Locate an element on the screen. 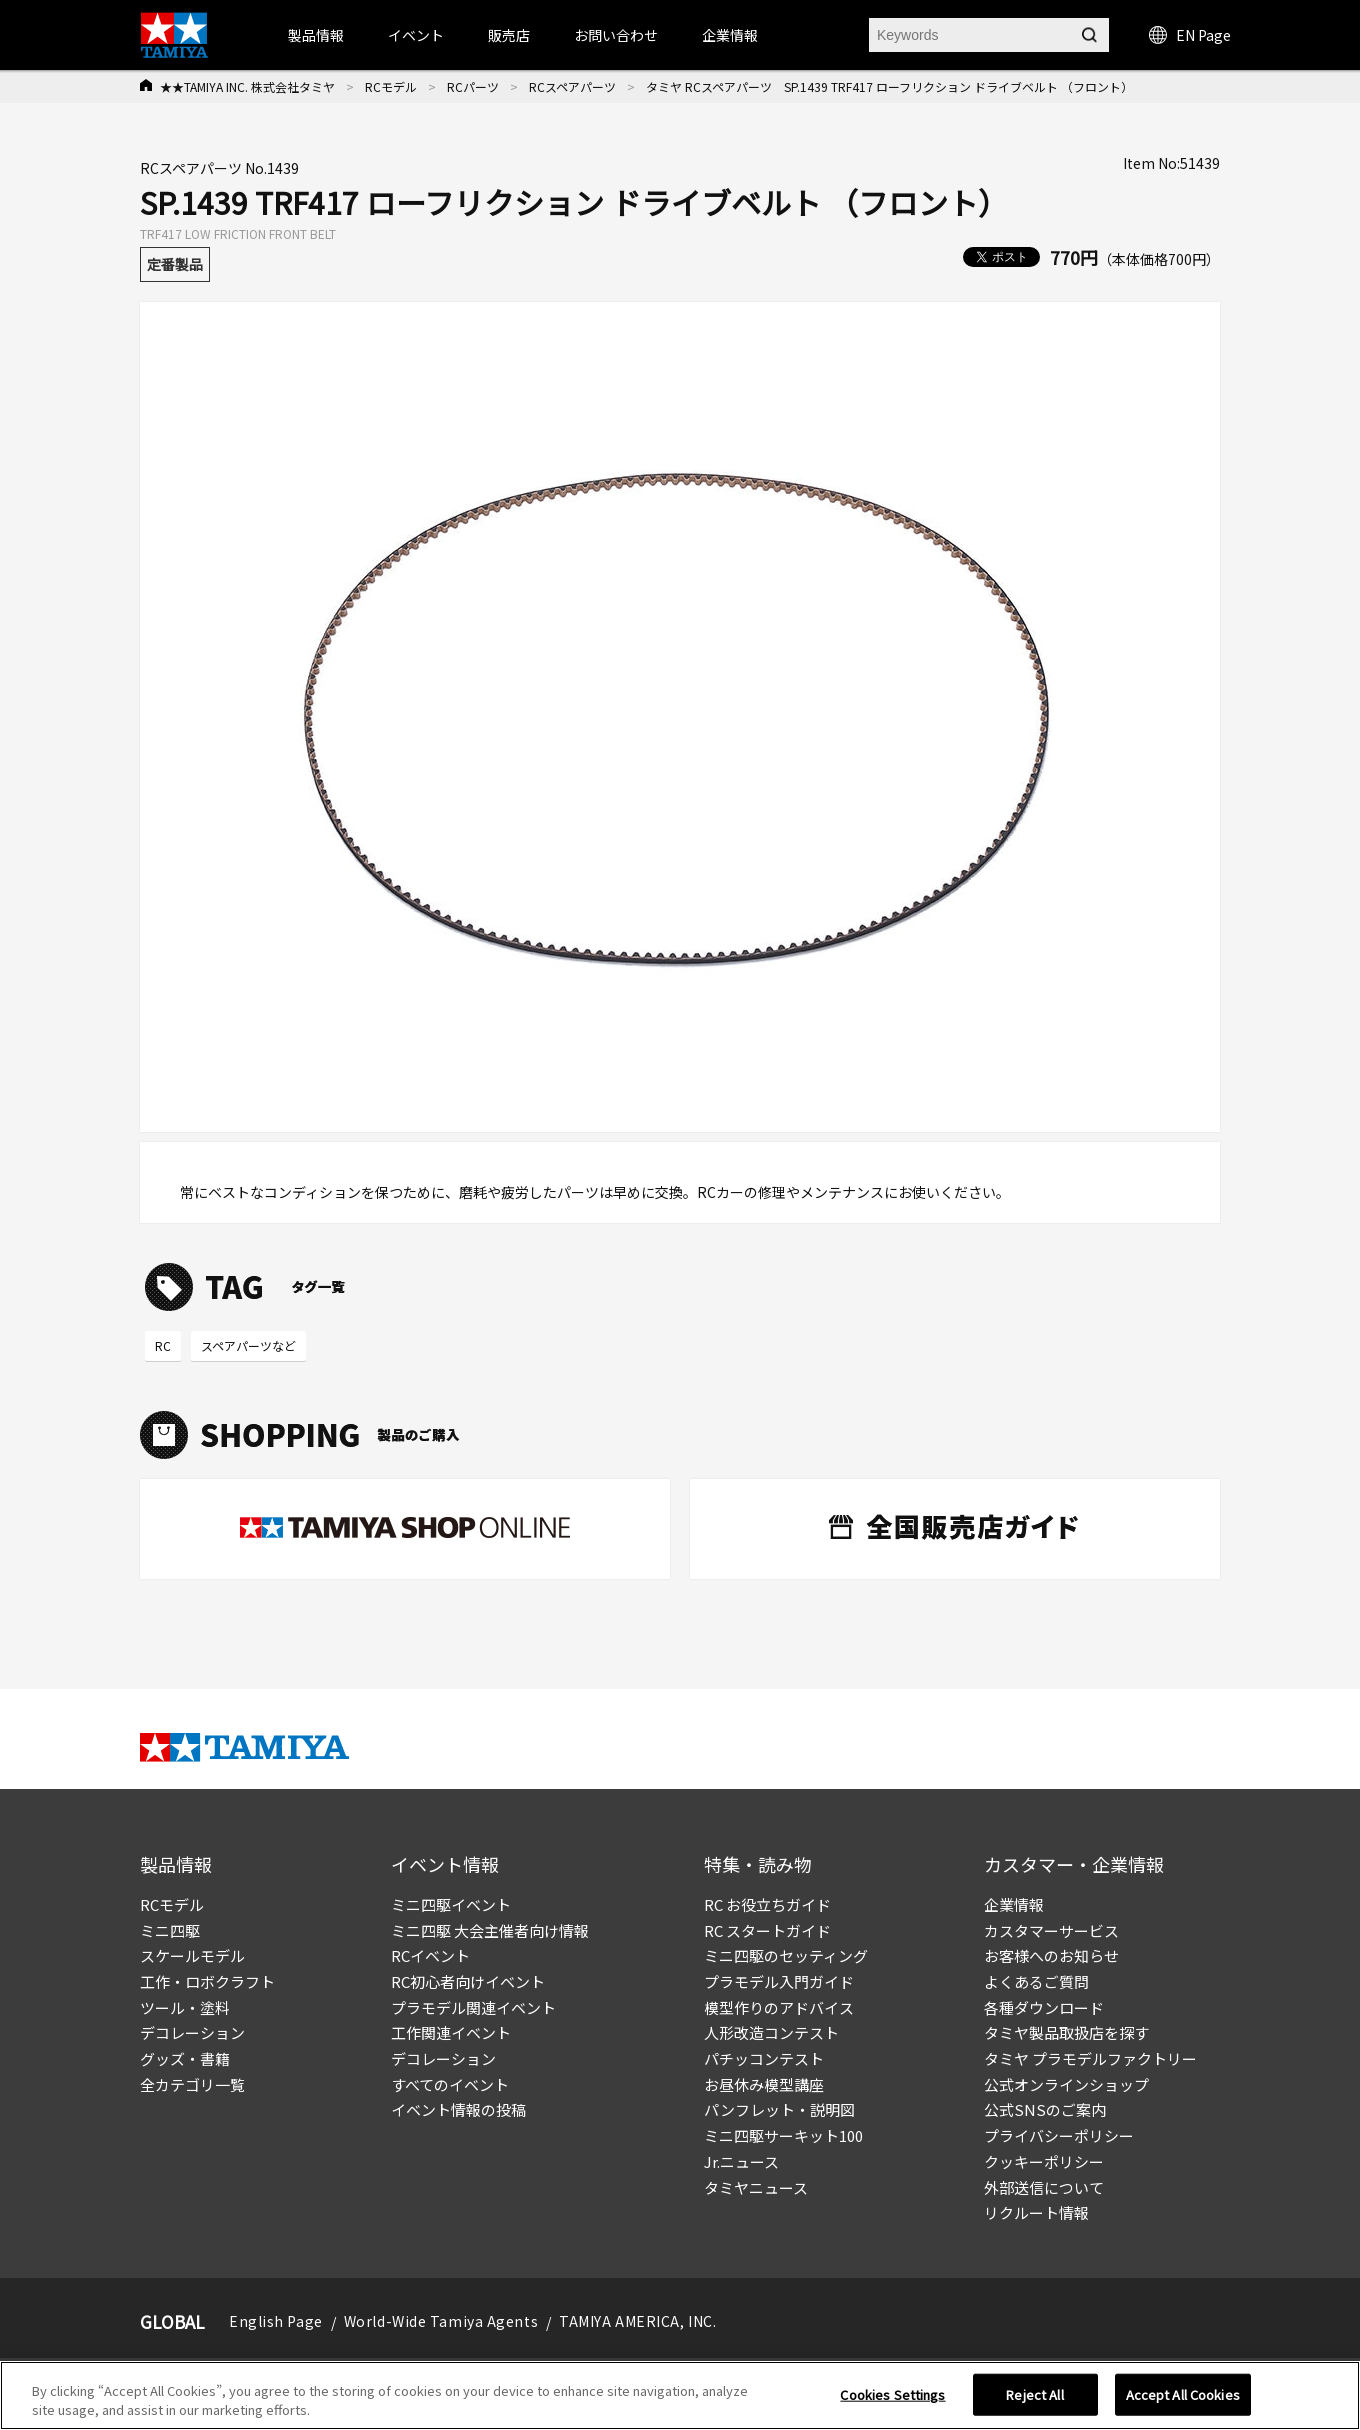  製品情報 is located at coordinates (316, 35).